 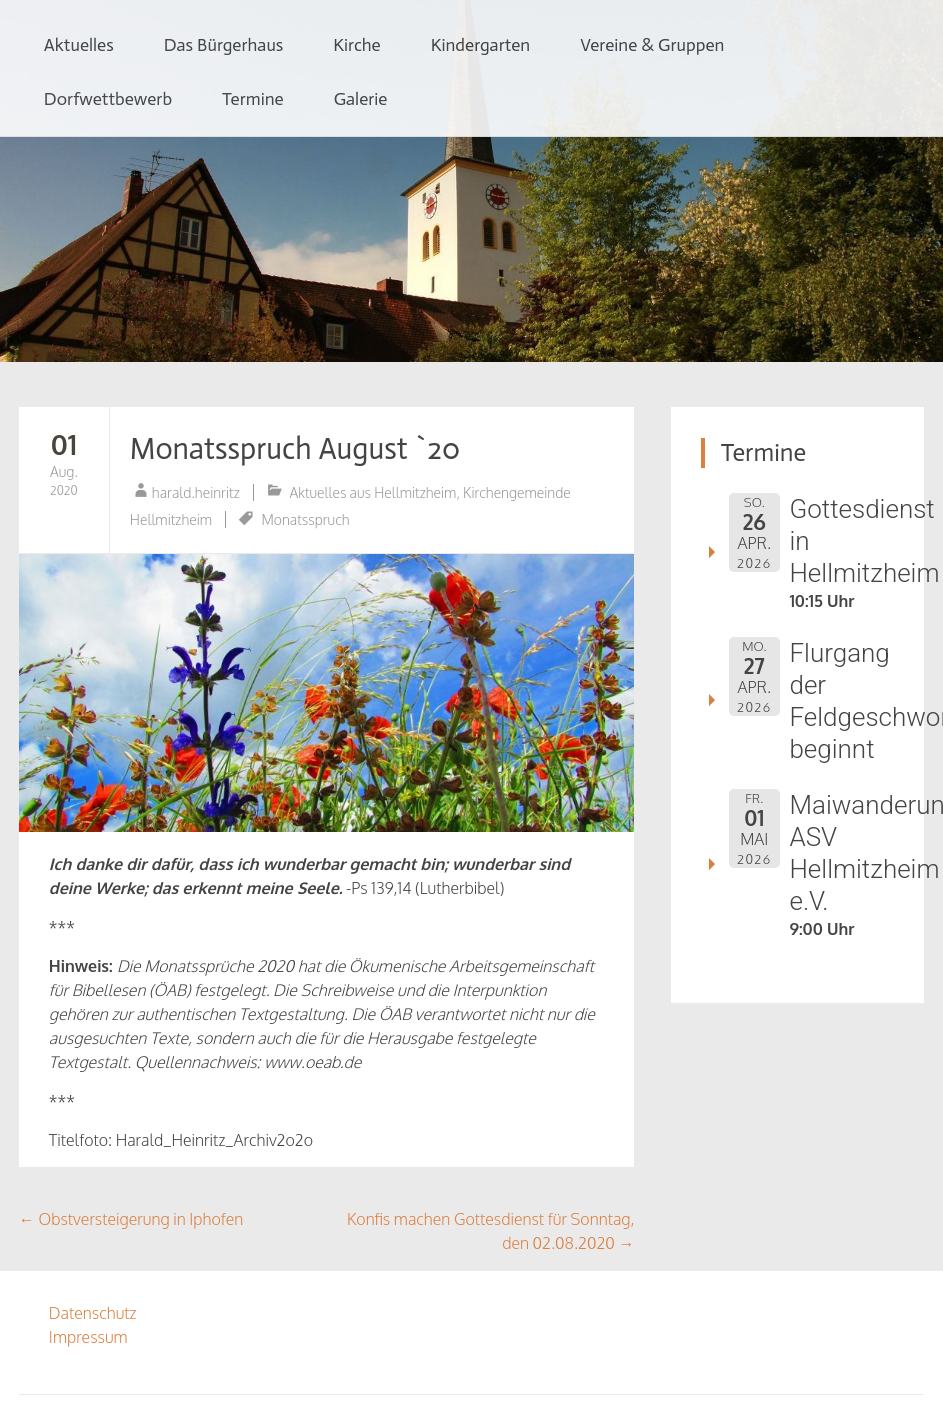 What do you see at coordinates (79, 45) in the screenshot?
I see `Aktuelles` at bounding box center [79, 45].